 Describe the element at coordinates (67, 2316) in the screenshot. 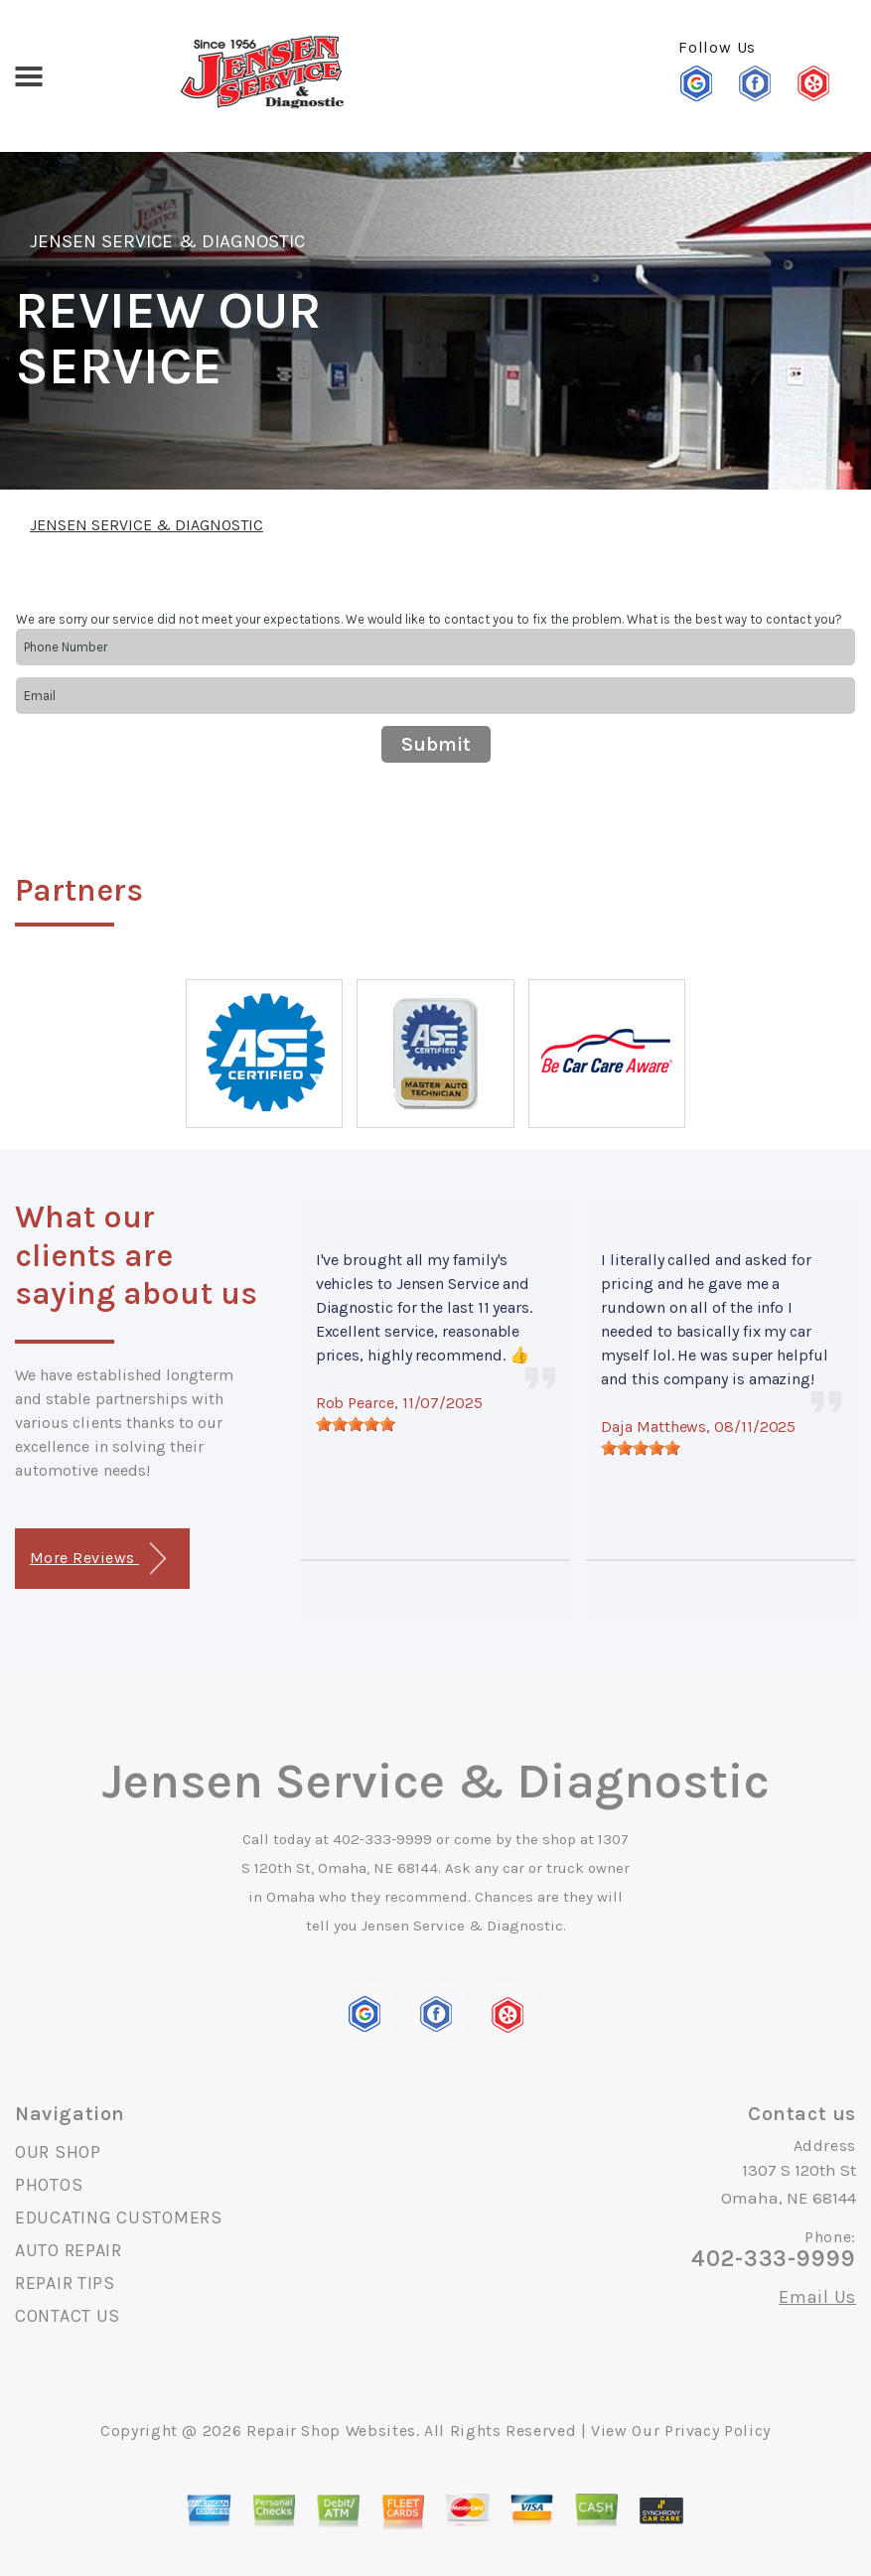

I see `CONTACT US` at that location.